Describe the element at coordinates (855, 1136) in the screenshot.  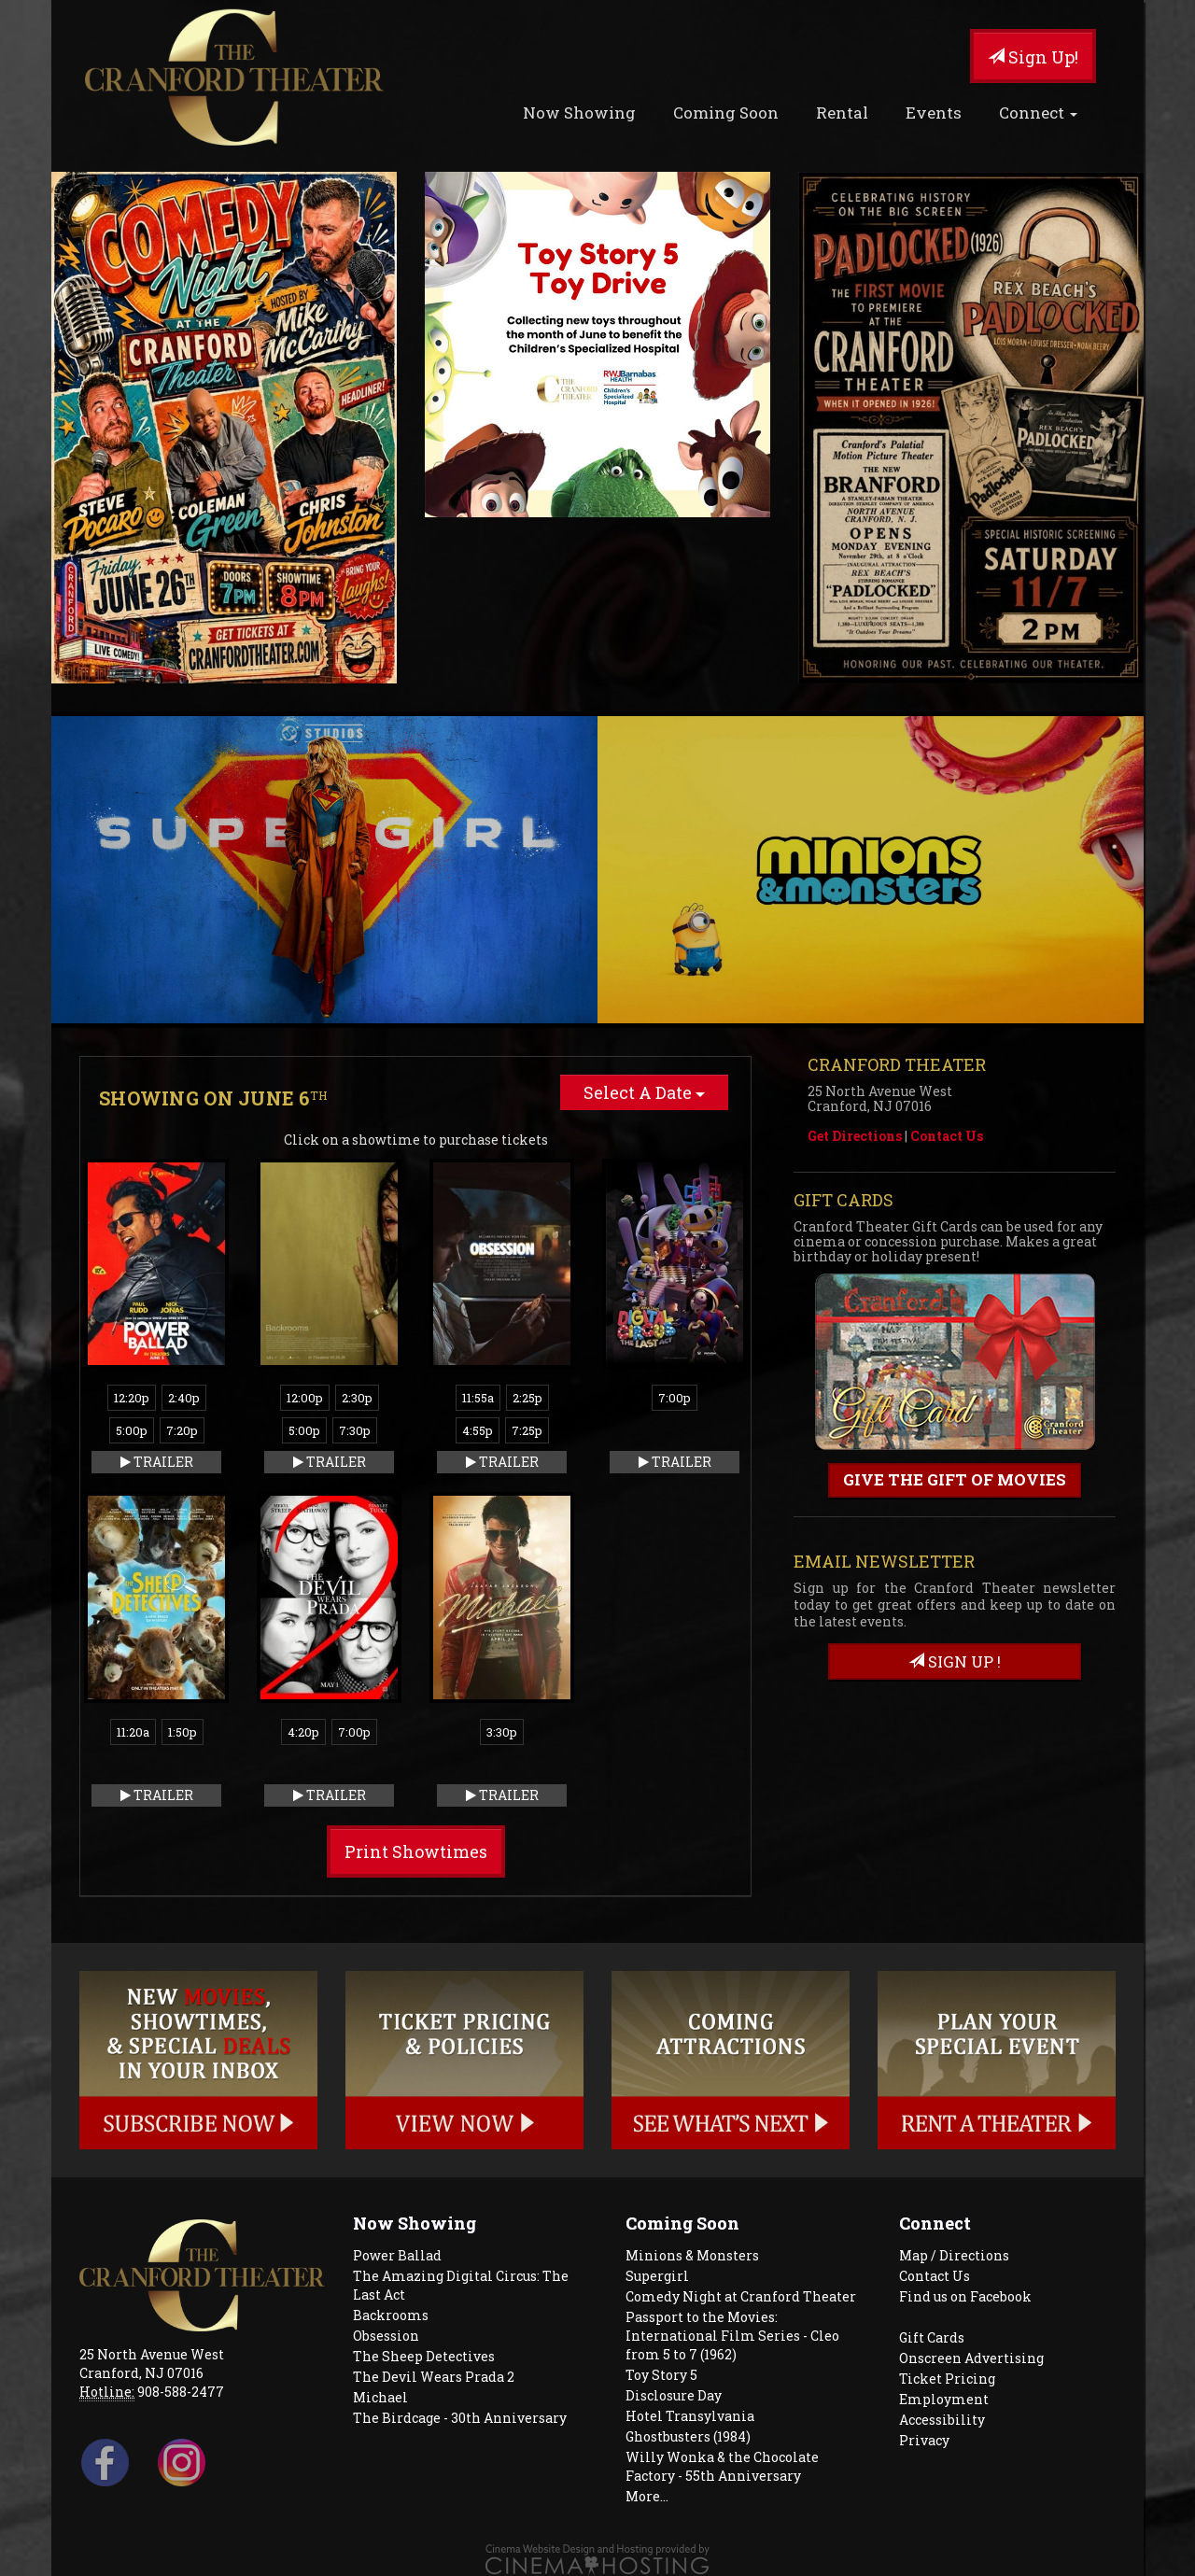
I see `Get Directions` at that location.